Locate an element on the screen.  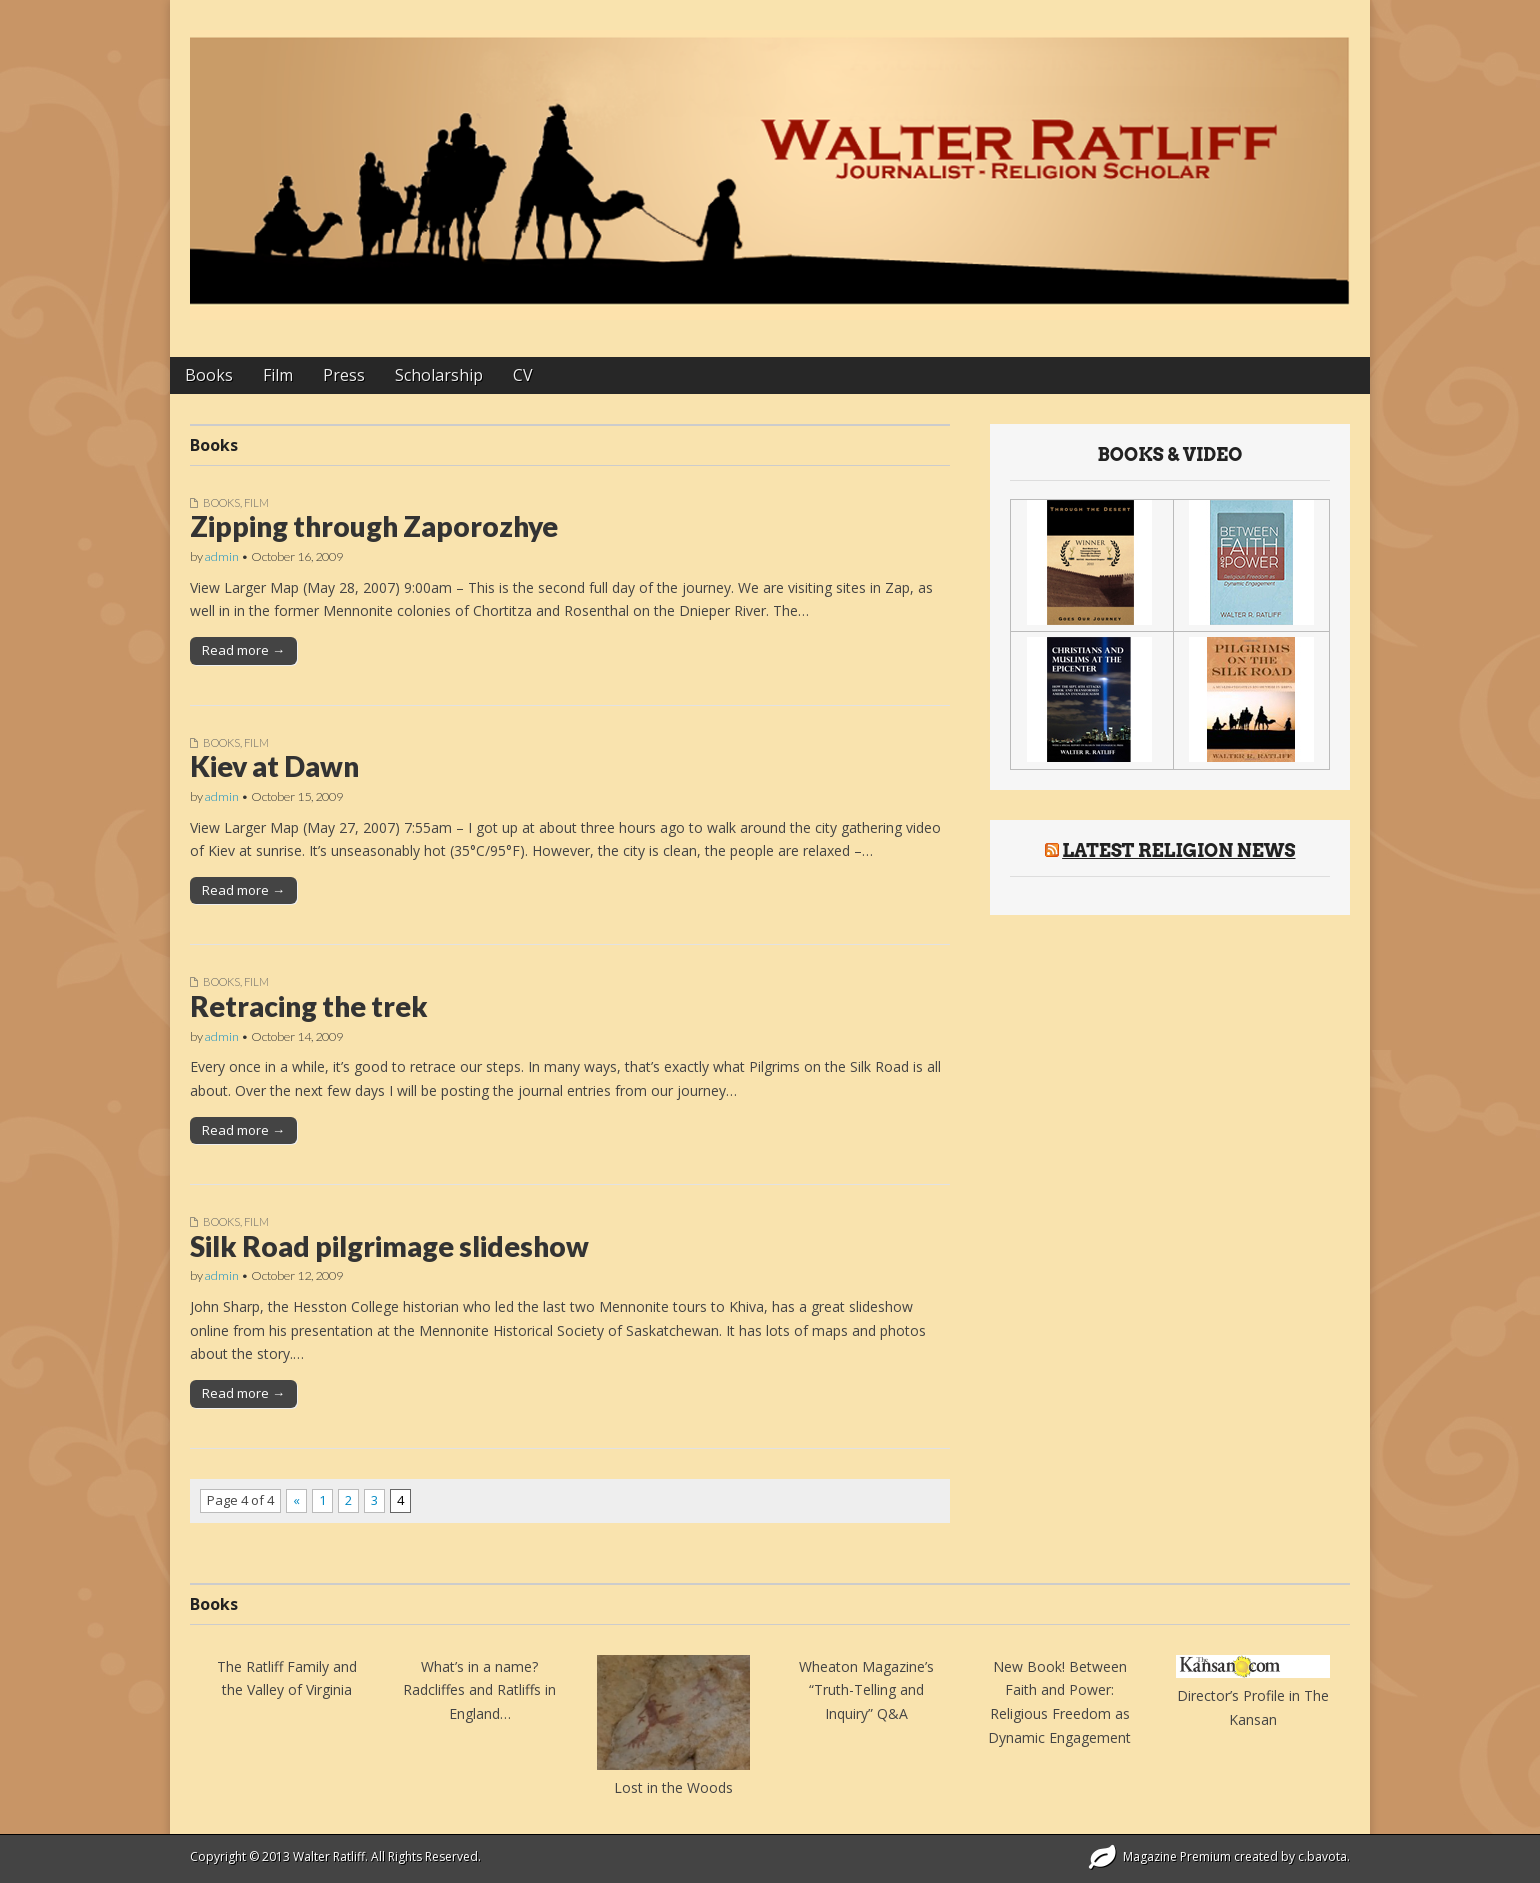
Scholarship is located at coordinates (439, 375).